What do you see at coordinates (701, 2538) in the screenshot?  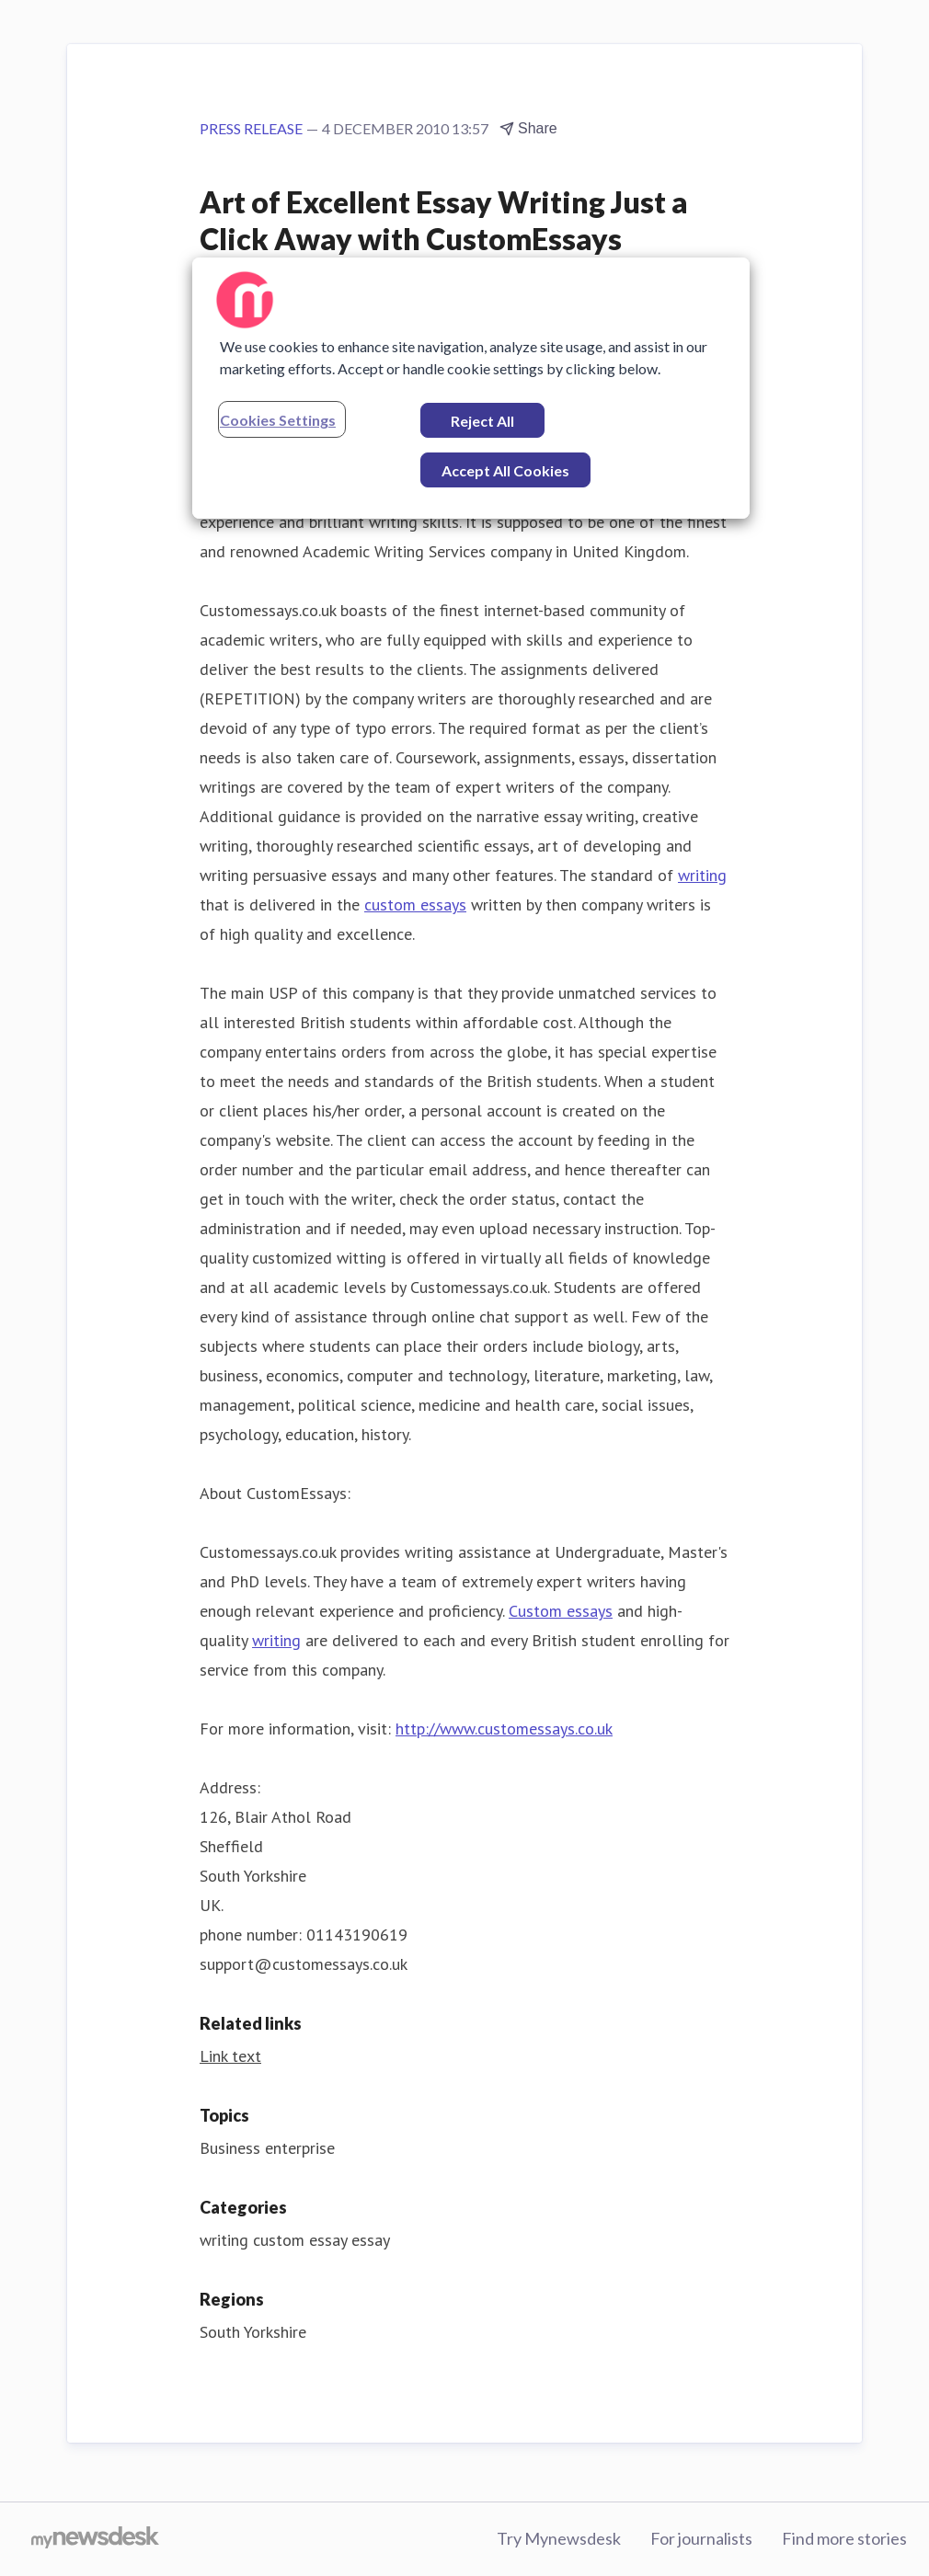 I see `For journalists [For journalists (opens in new window)]` at bounding box center [701, 2538].